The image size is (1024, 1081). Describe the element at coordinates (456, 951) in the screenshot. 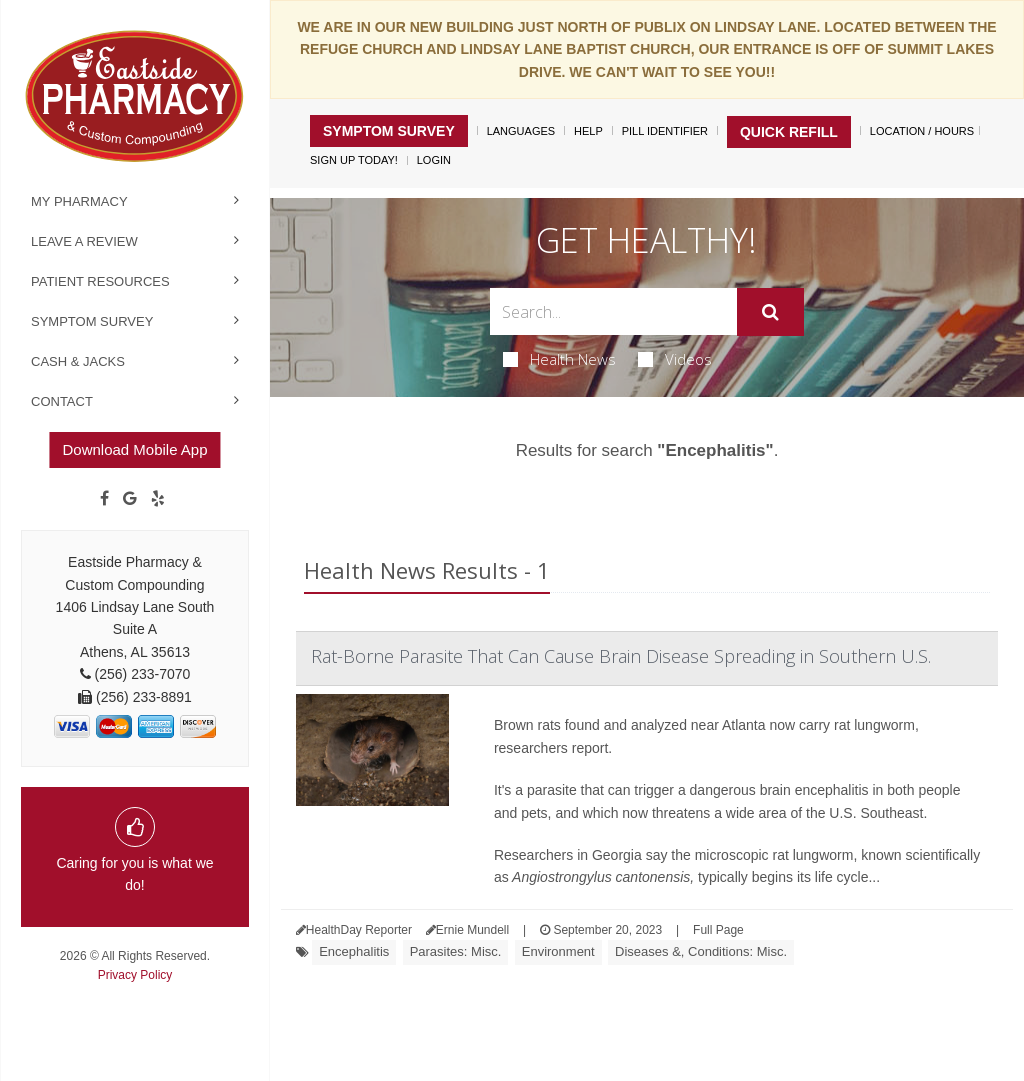

I see `Parasites: Misc.` at that location.